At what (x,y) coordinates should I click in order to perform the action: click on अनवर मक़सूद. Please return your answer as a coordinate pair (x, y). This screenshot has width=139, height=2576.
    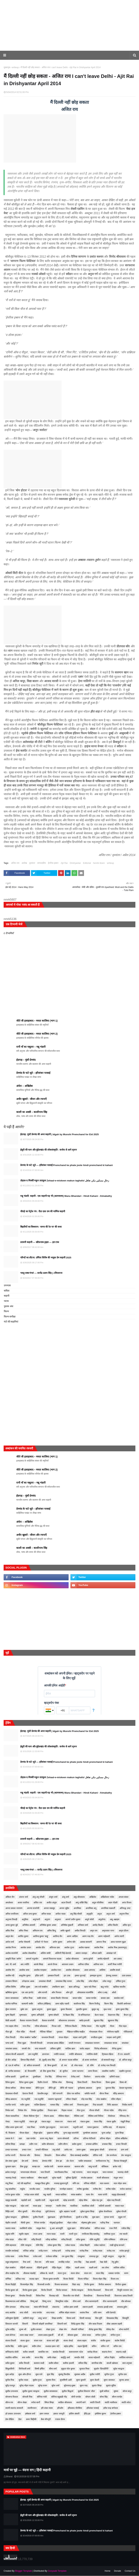
    Looking at the image, I should click on (49, 1908).